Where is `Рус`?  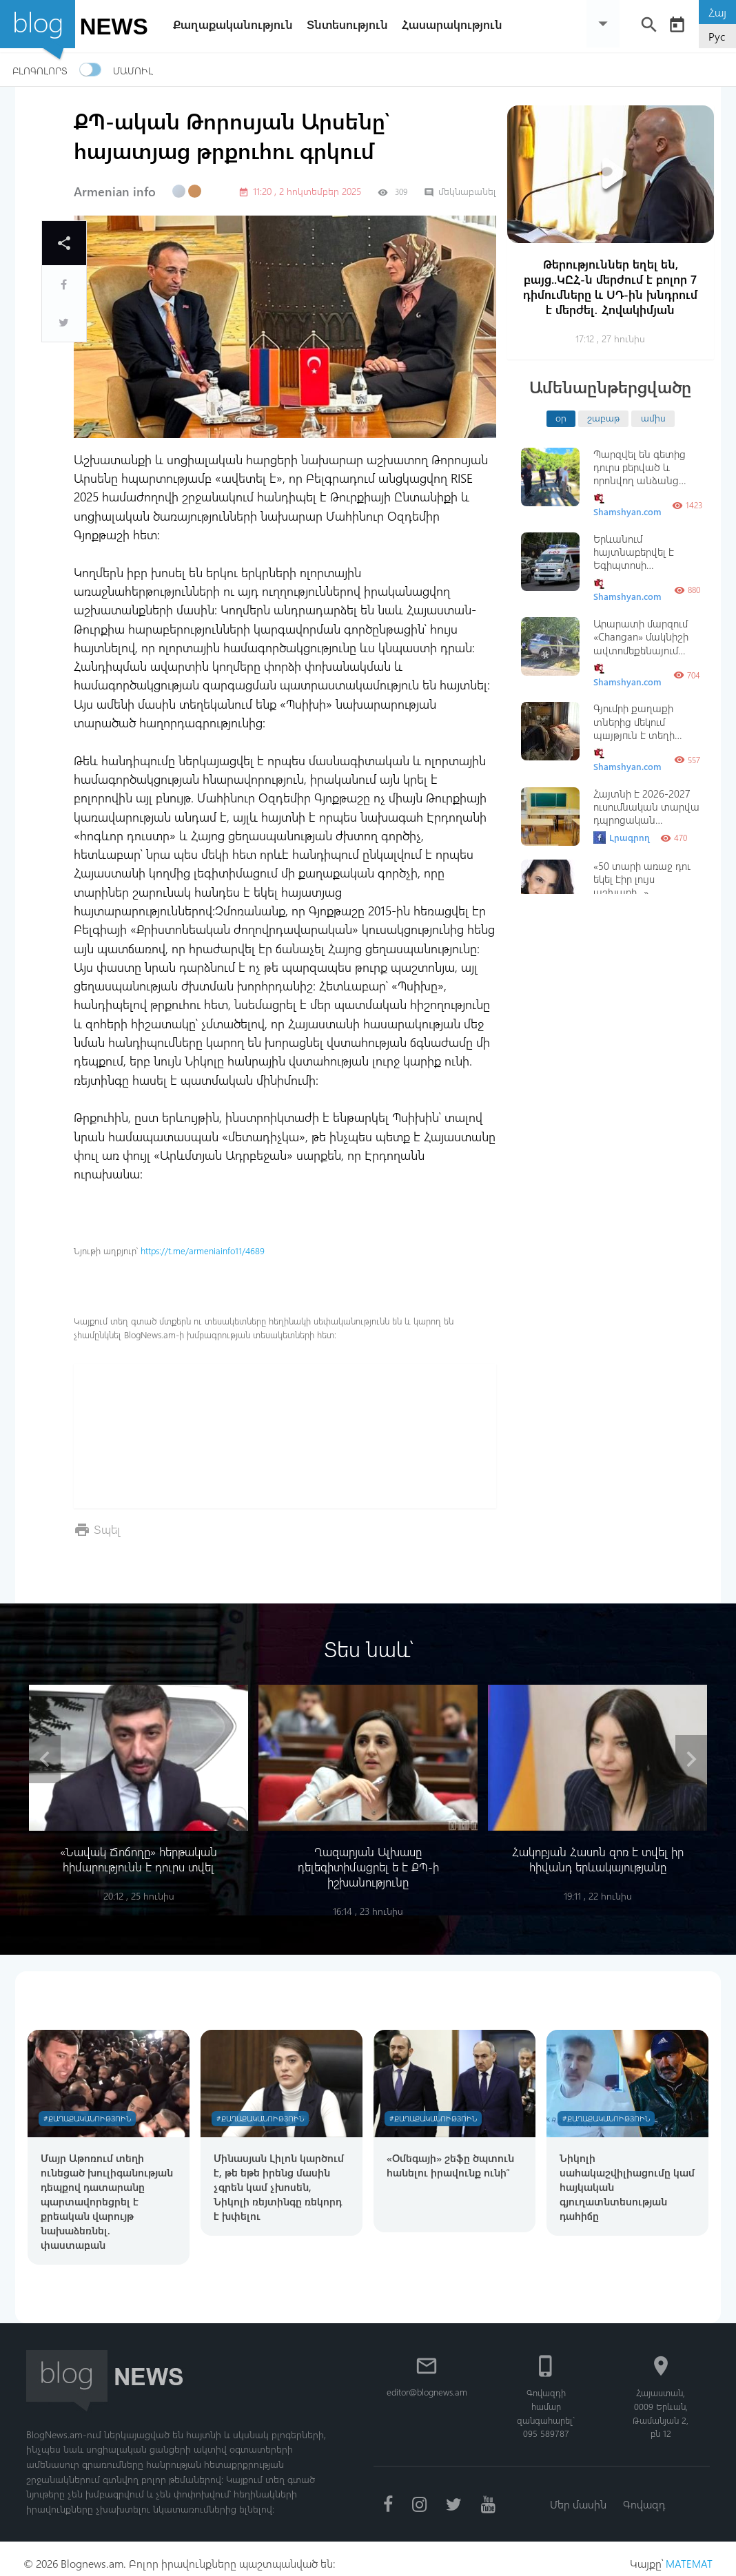
Рус is located at coordinates (716, 36).